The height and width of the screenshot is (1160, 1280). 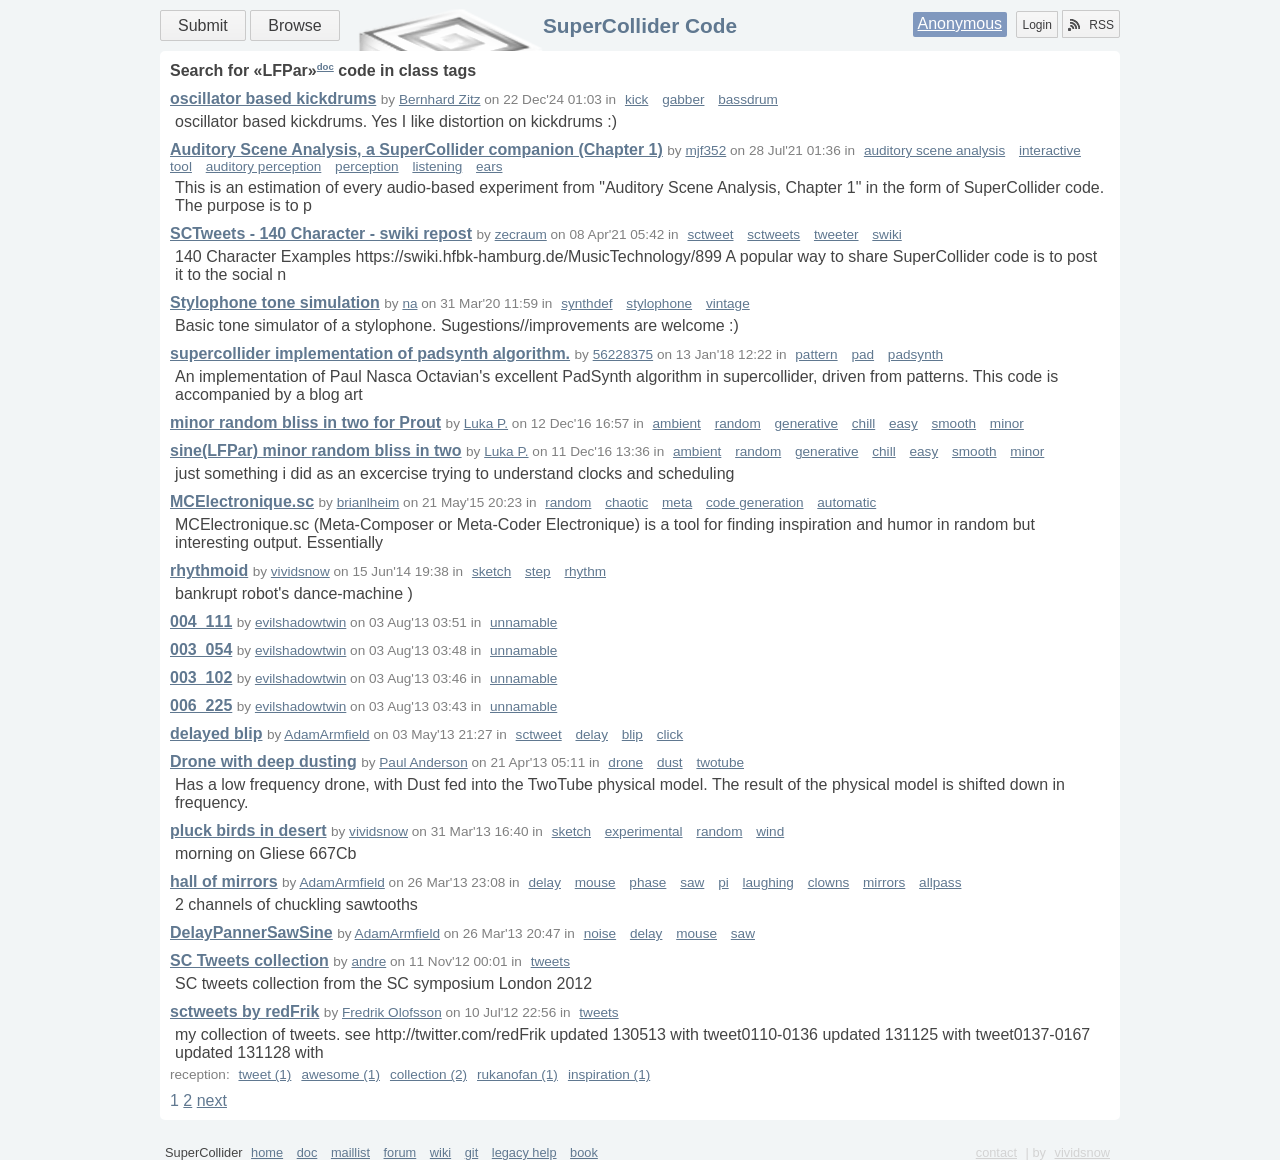 What do you see at coordinates (224, 881) in the screenshot?
I see `hall of mirrors` at bounding box center [224, 881].